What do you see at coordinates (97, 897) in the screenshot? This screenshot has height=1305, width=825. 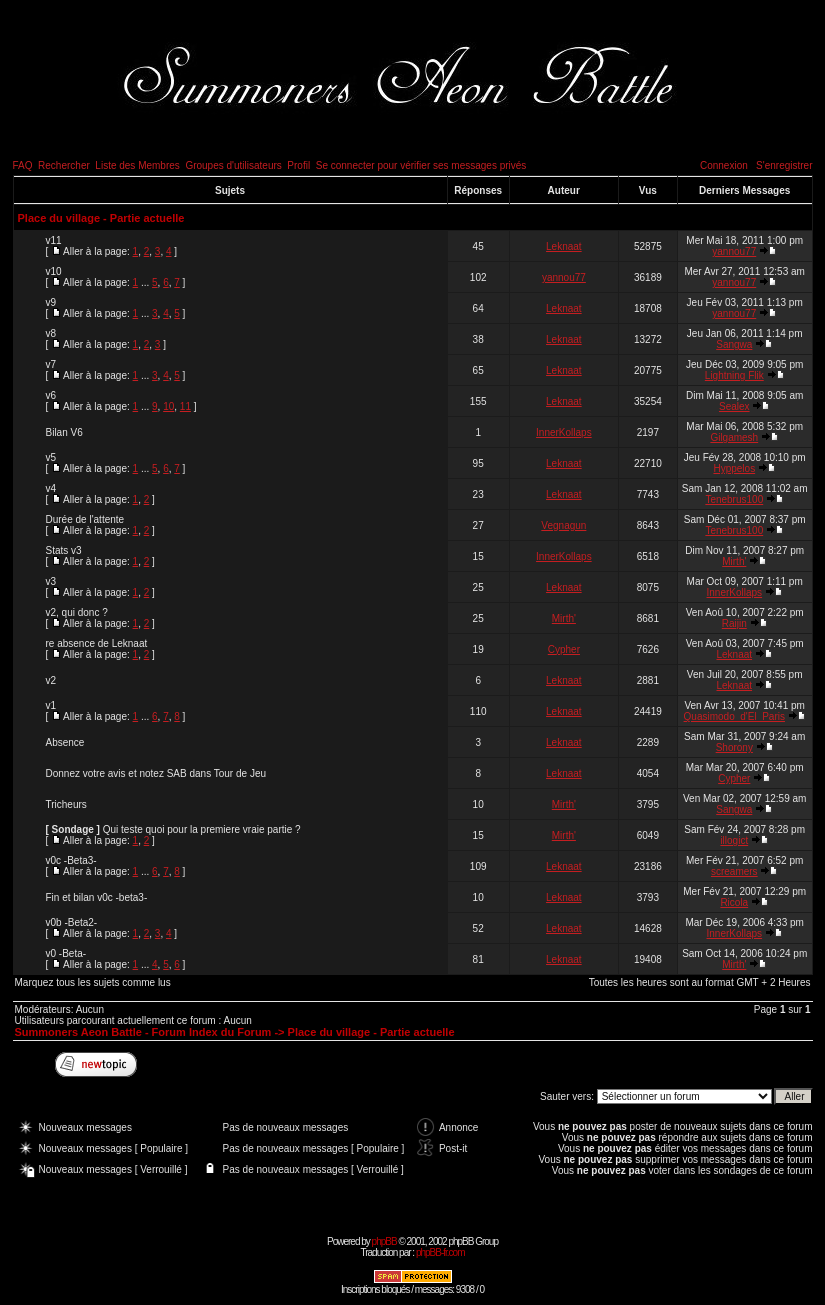 I see `Fin et bilan v0c -beta3-` at bounding box center [97, 897].